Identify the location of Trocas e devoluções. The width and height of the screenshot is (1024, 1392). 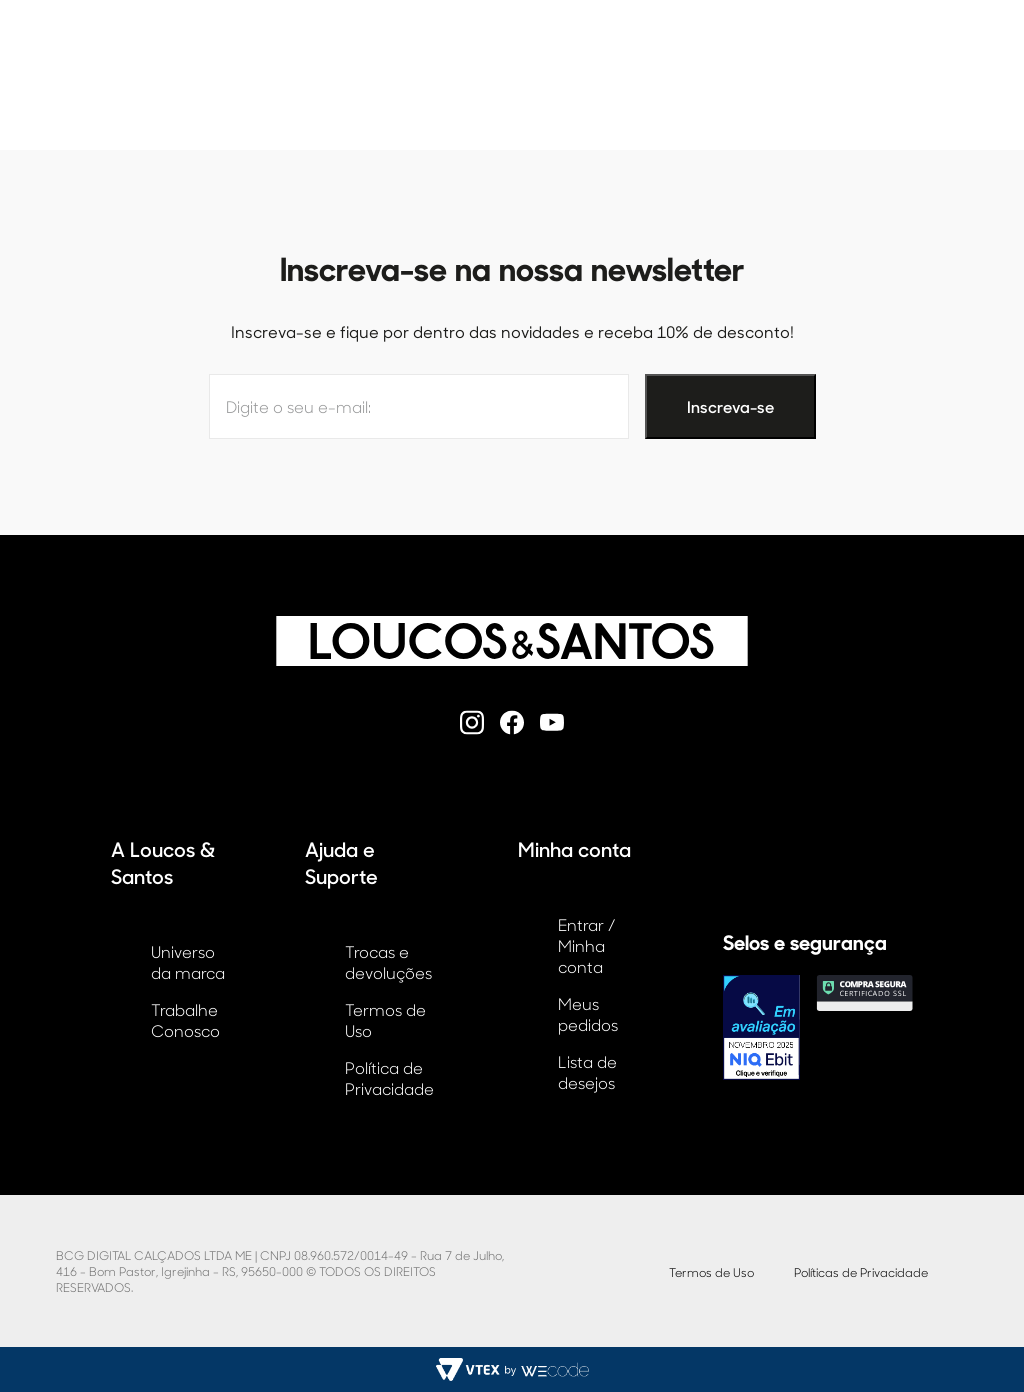
(388, 962).